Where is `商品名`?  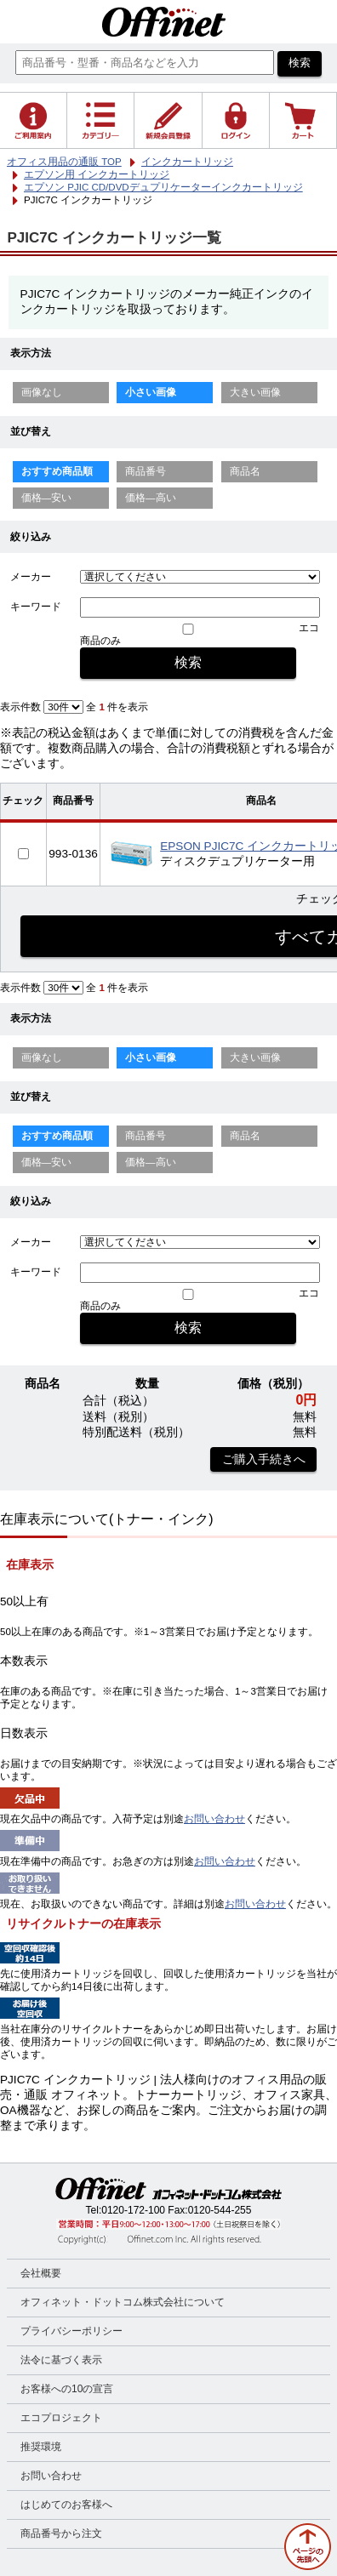
商品名 is located at coordinates (245, 471).